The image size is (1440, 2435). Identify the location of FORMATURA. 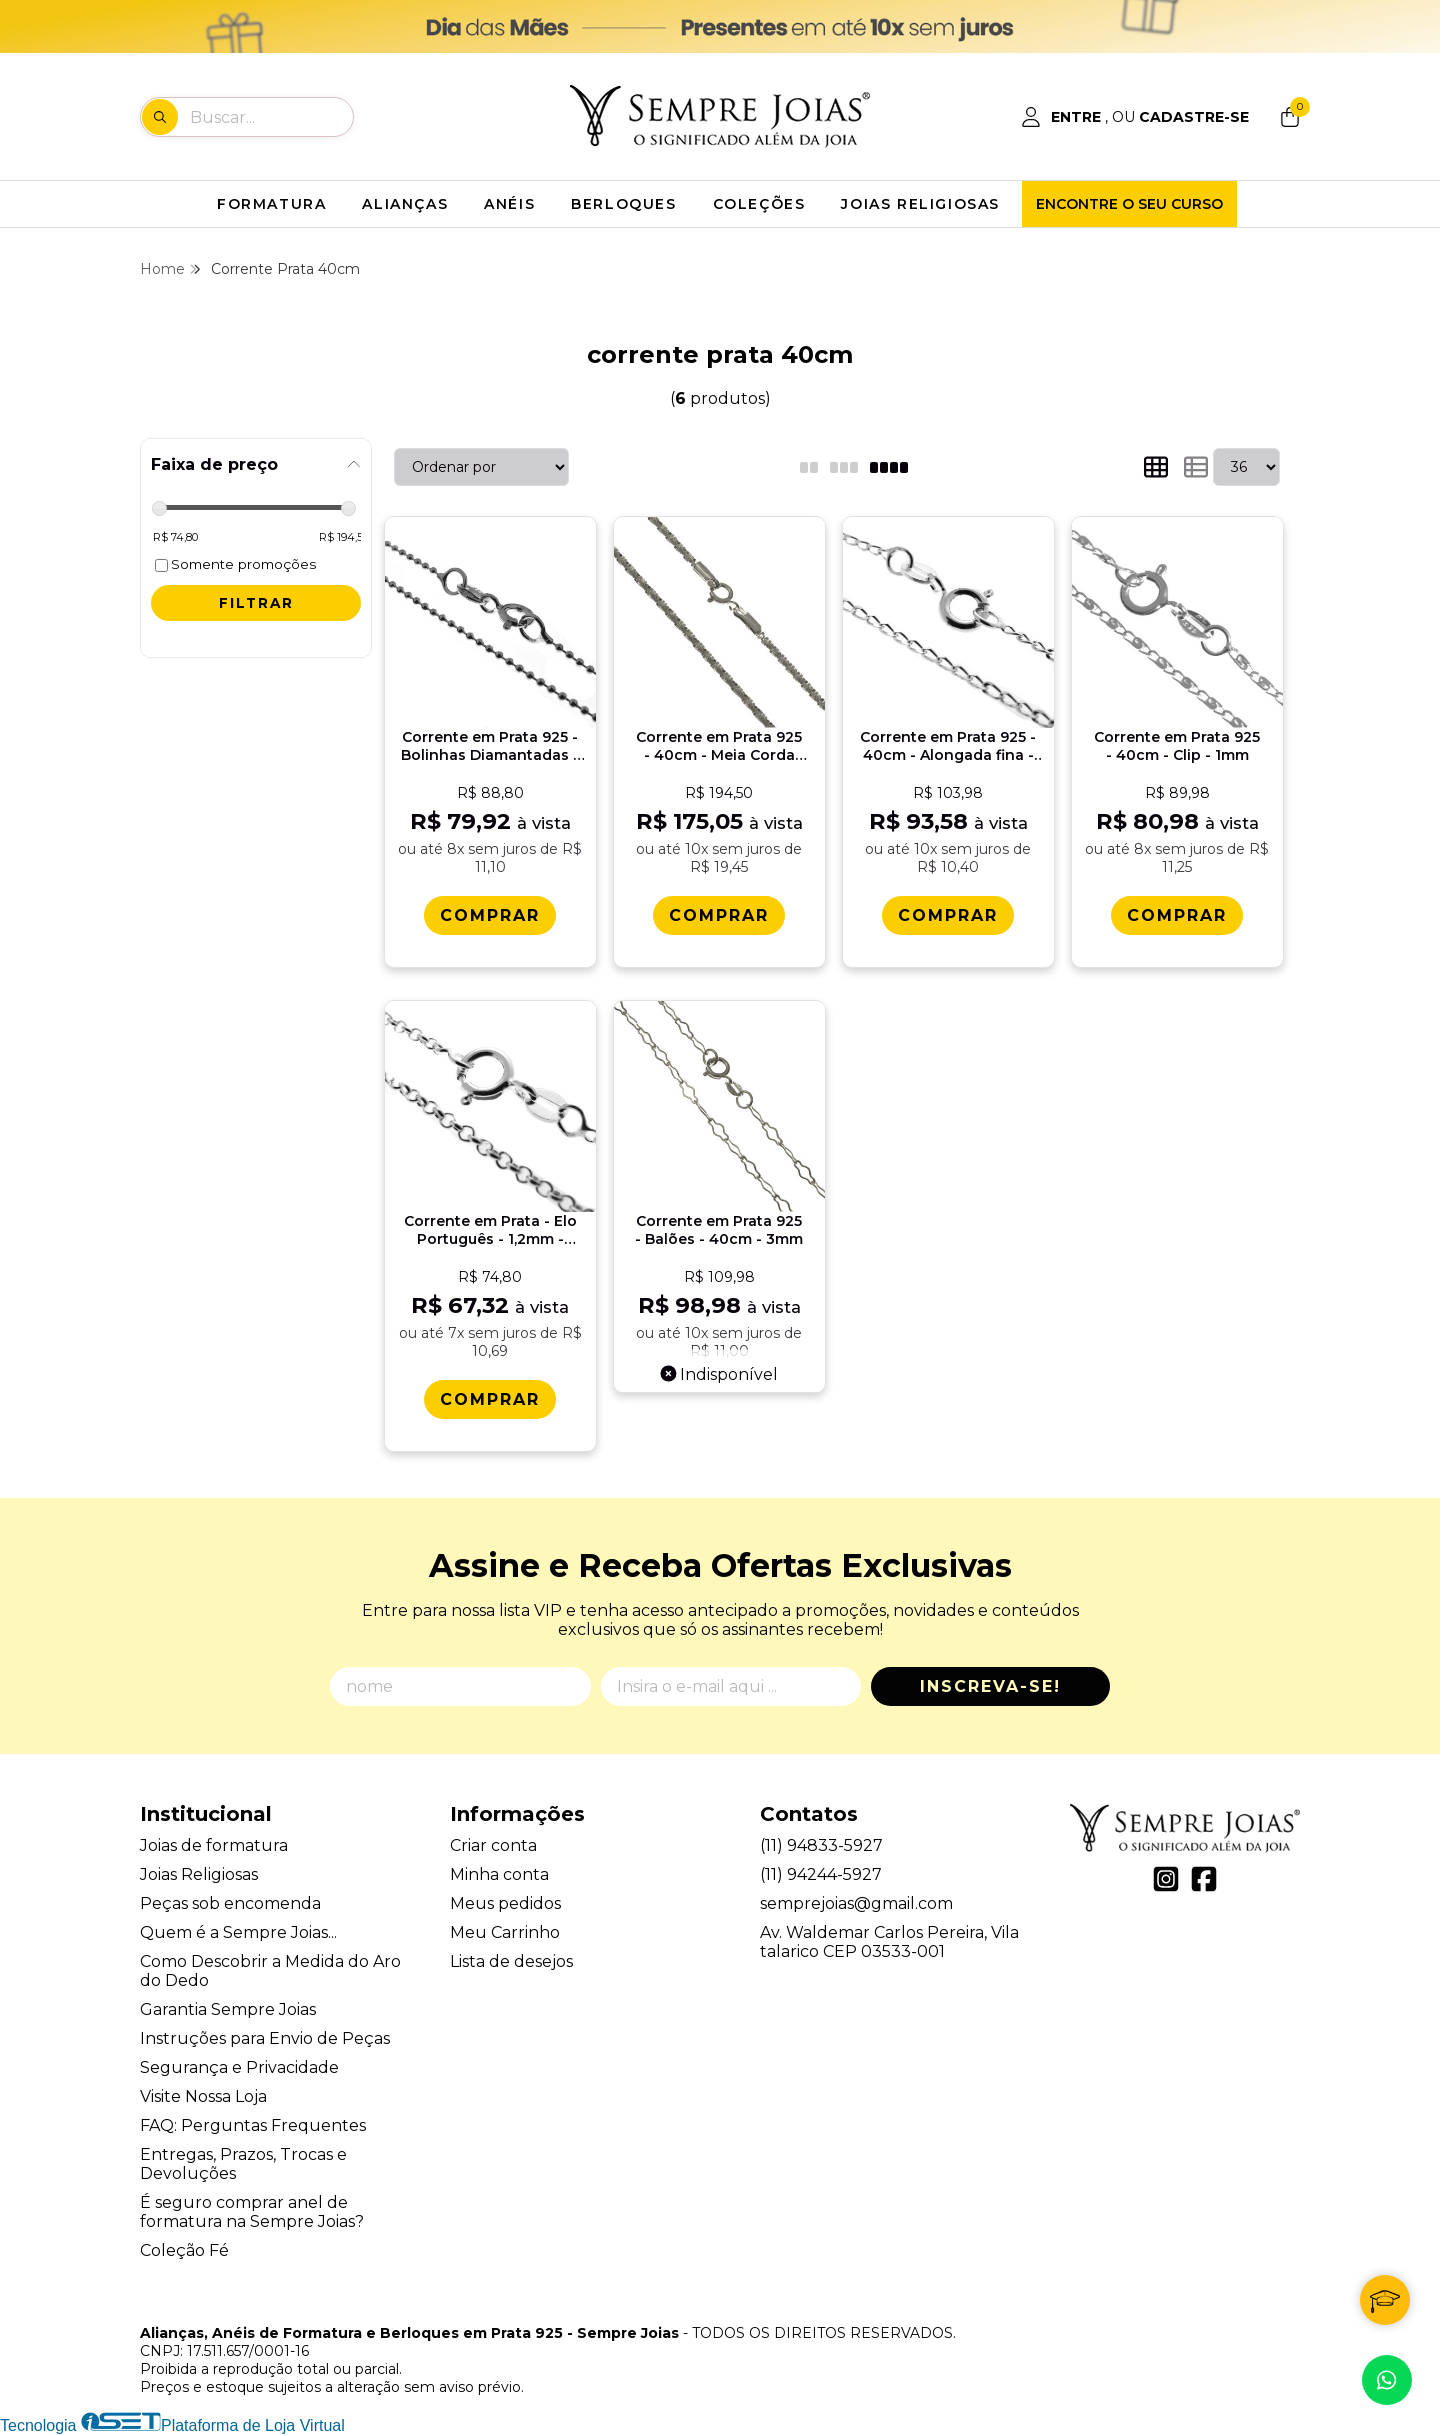
(271, 204).